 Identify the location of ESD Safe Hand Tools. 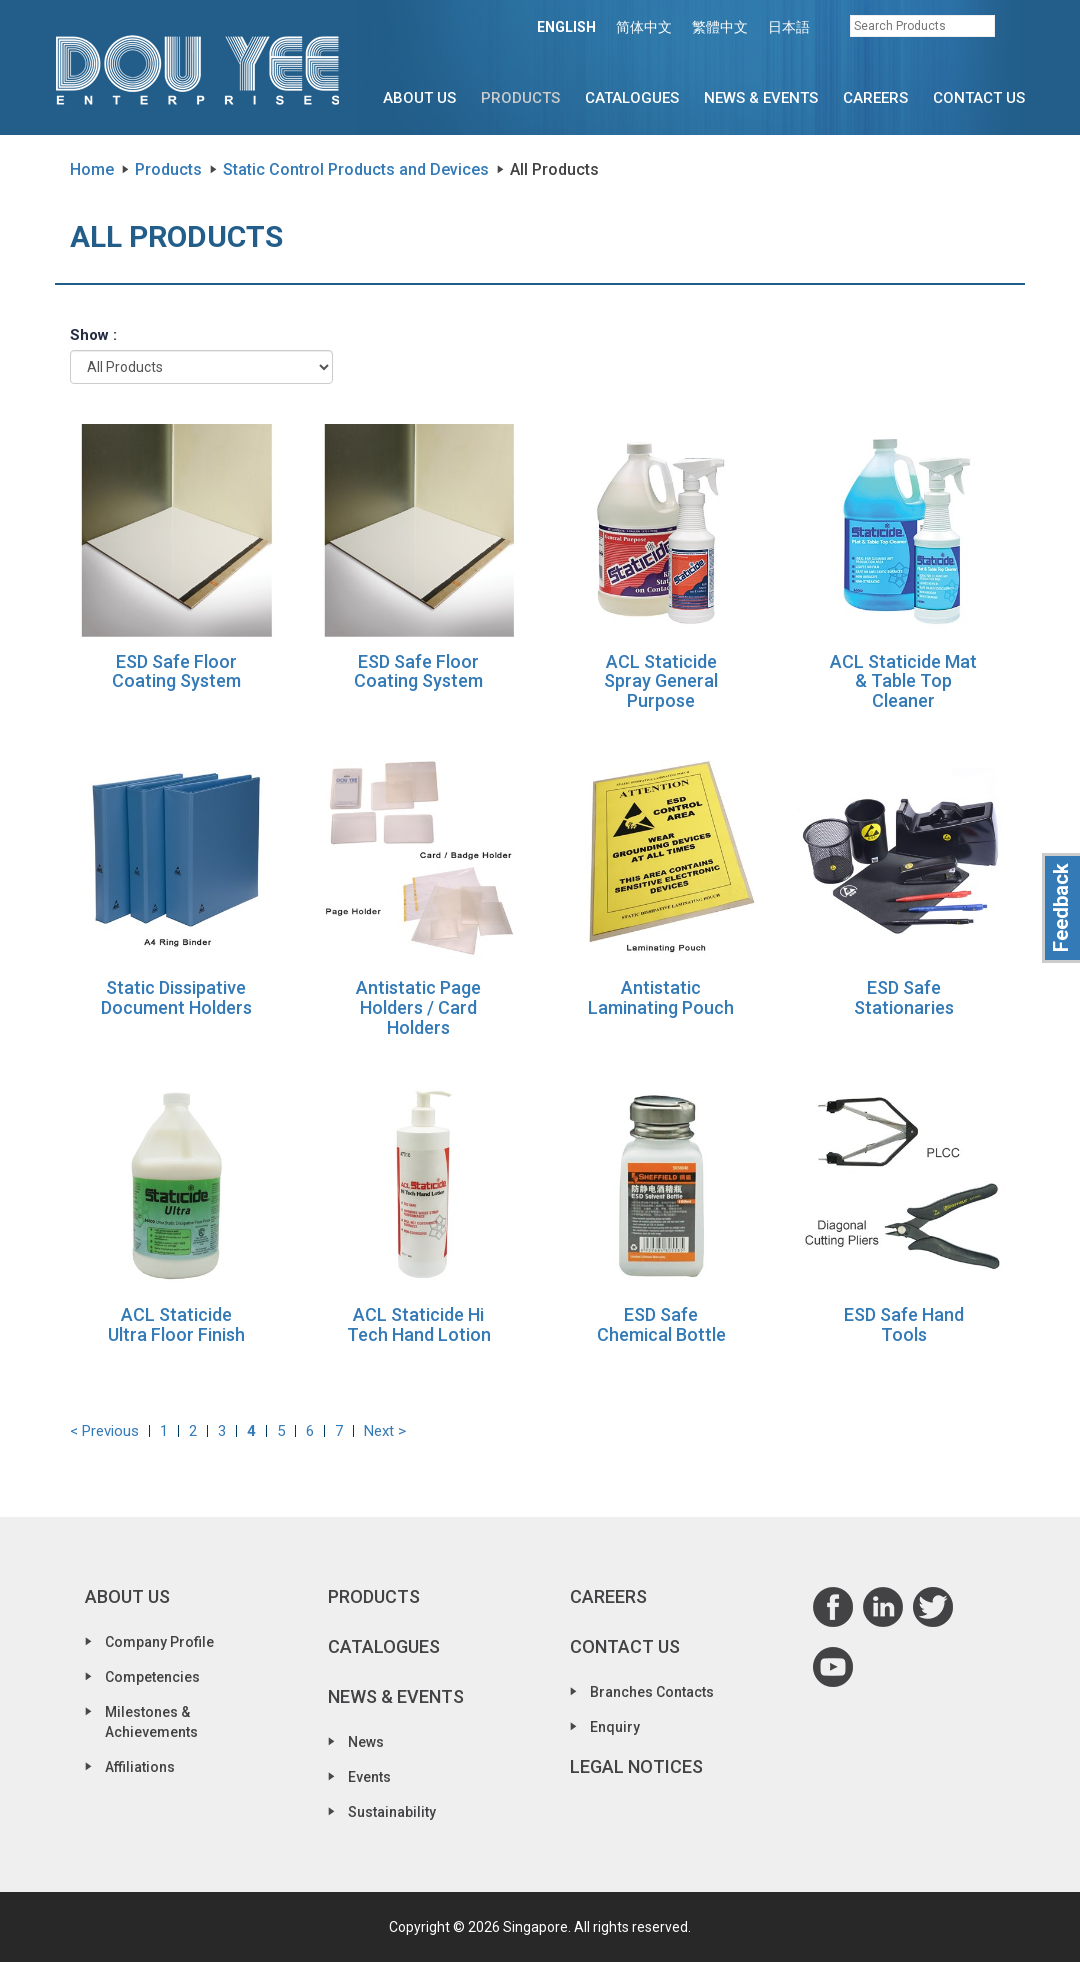
(904, 1324).